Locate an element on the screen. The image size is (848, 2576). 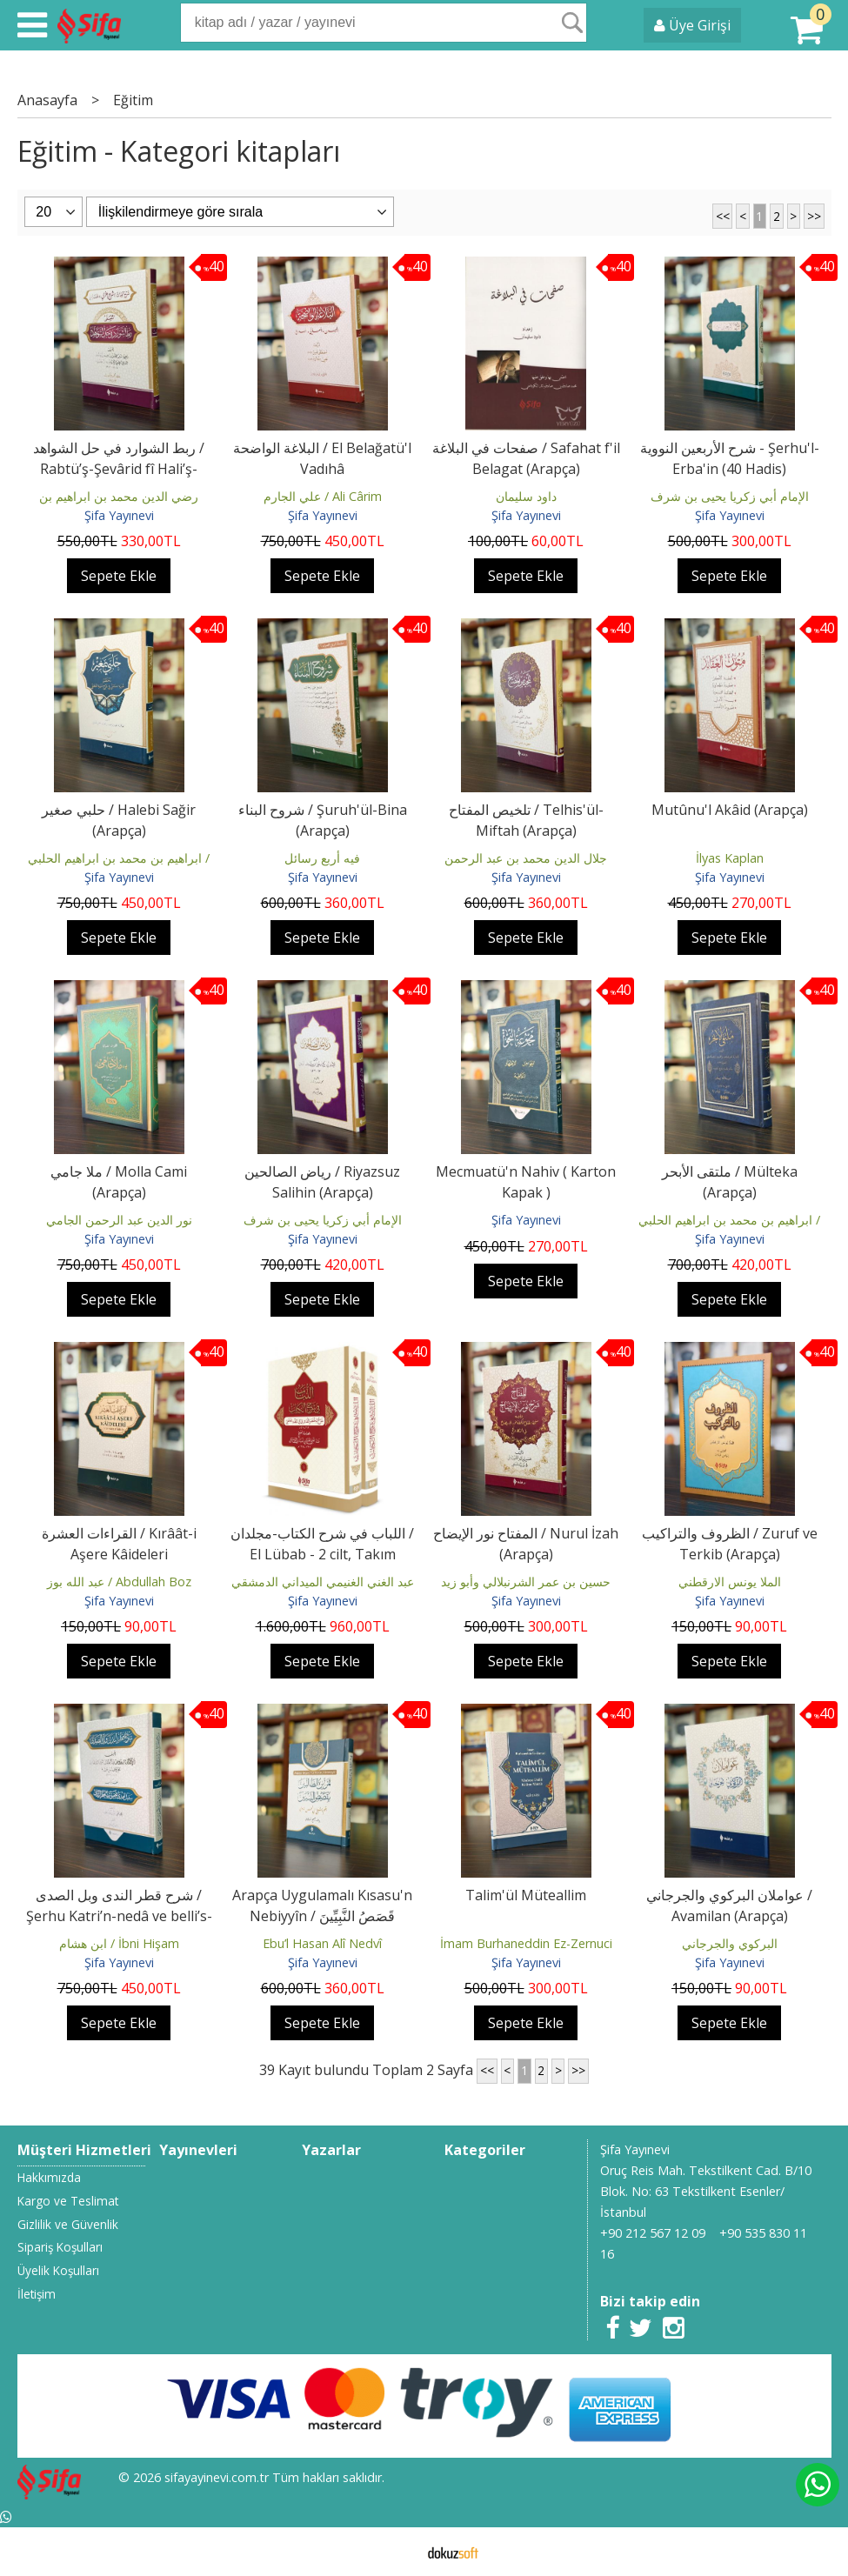
البركوي والجرجاني is located at coordinates (730, 1943).